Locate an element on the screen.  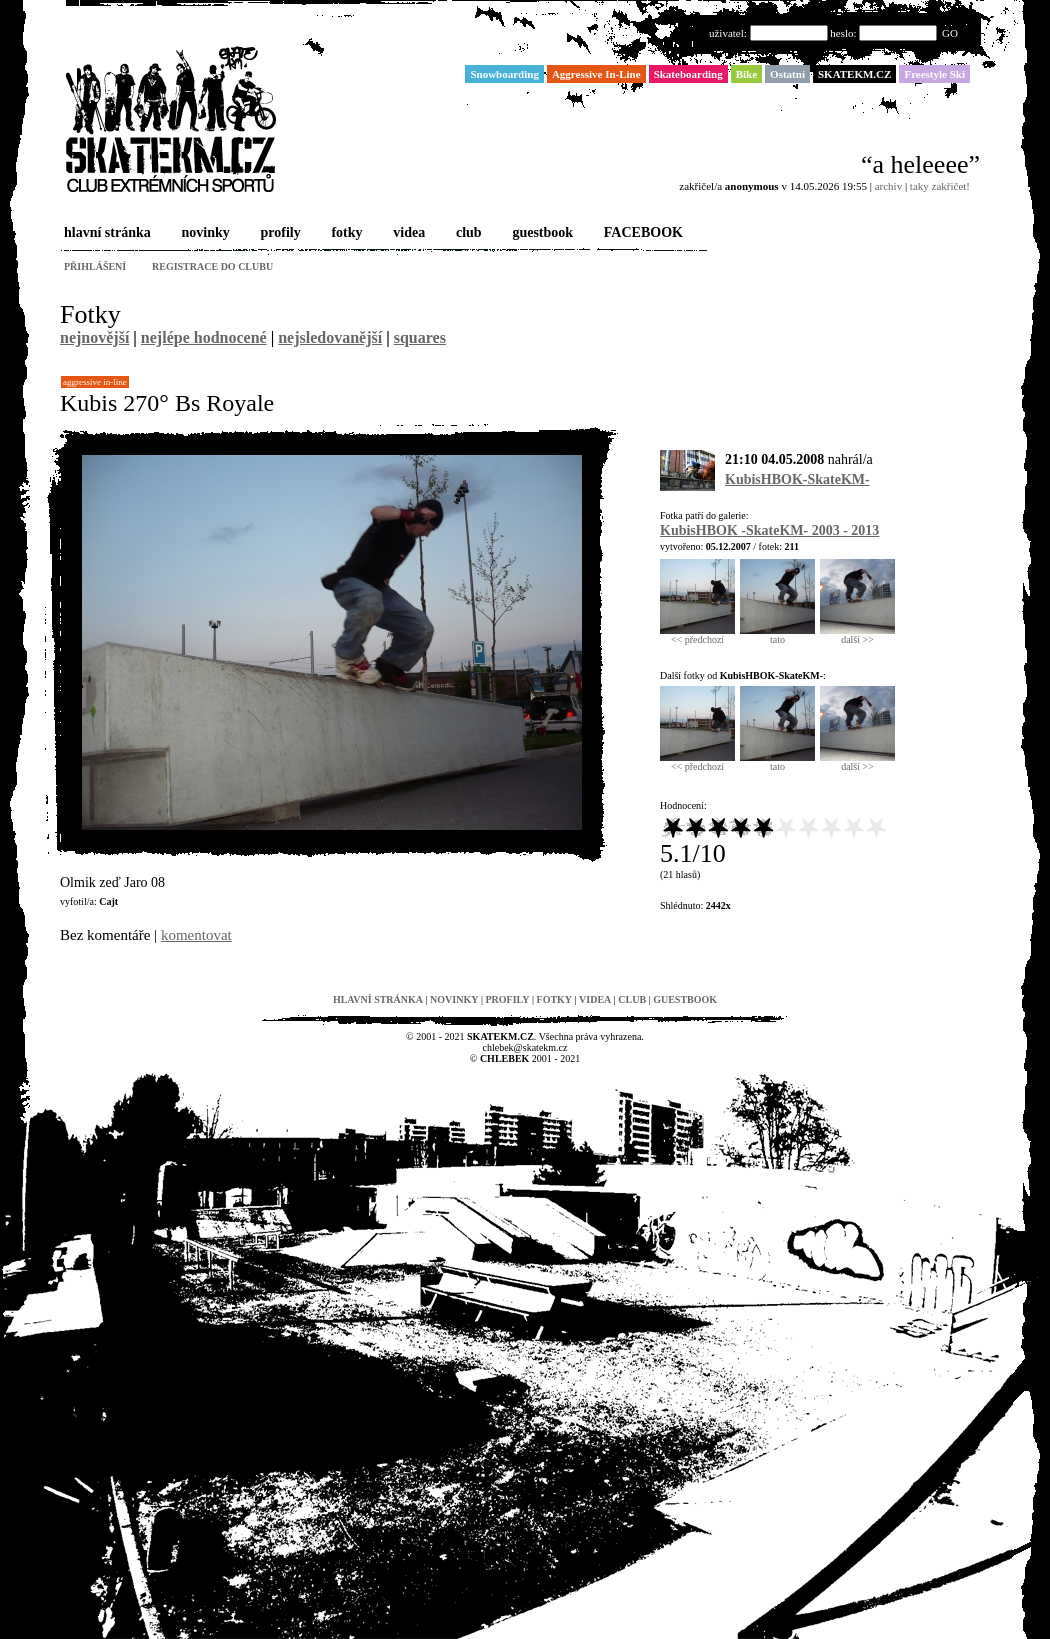
FACEBOOK is located at coordinates (641, 233).